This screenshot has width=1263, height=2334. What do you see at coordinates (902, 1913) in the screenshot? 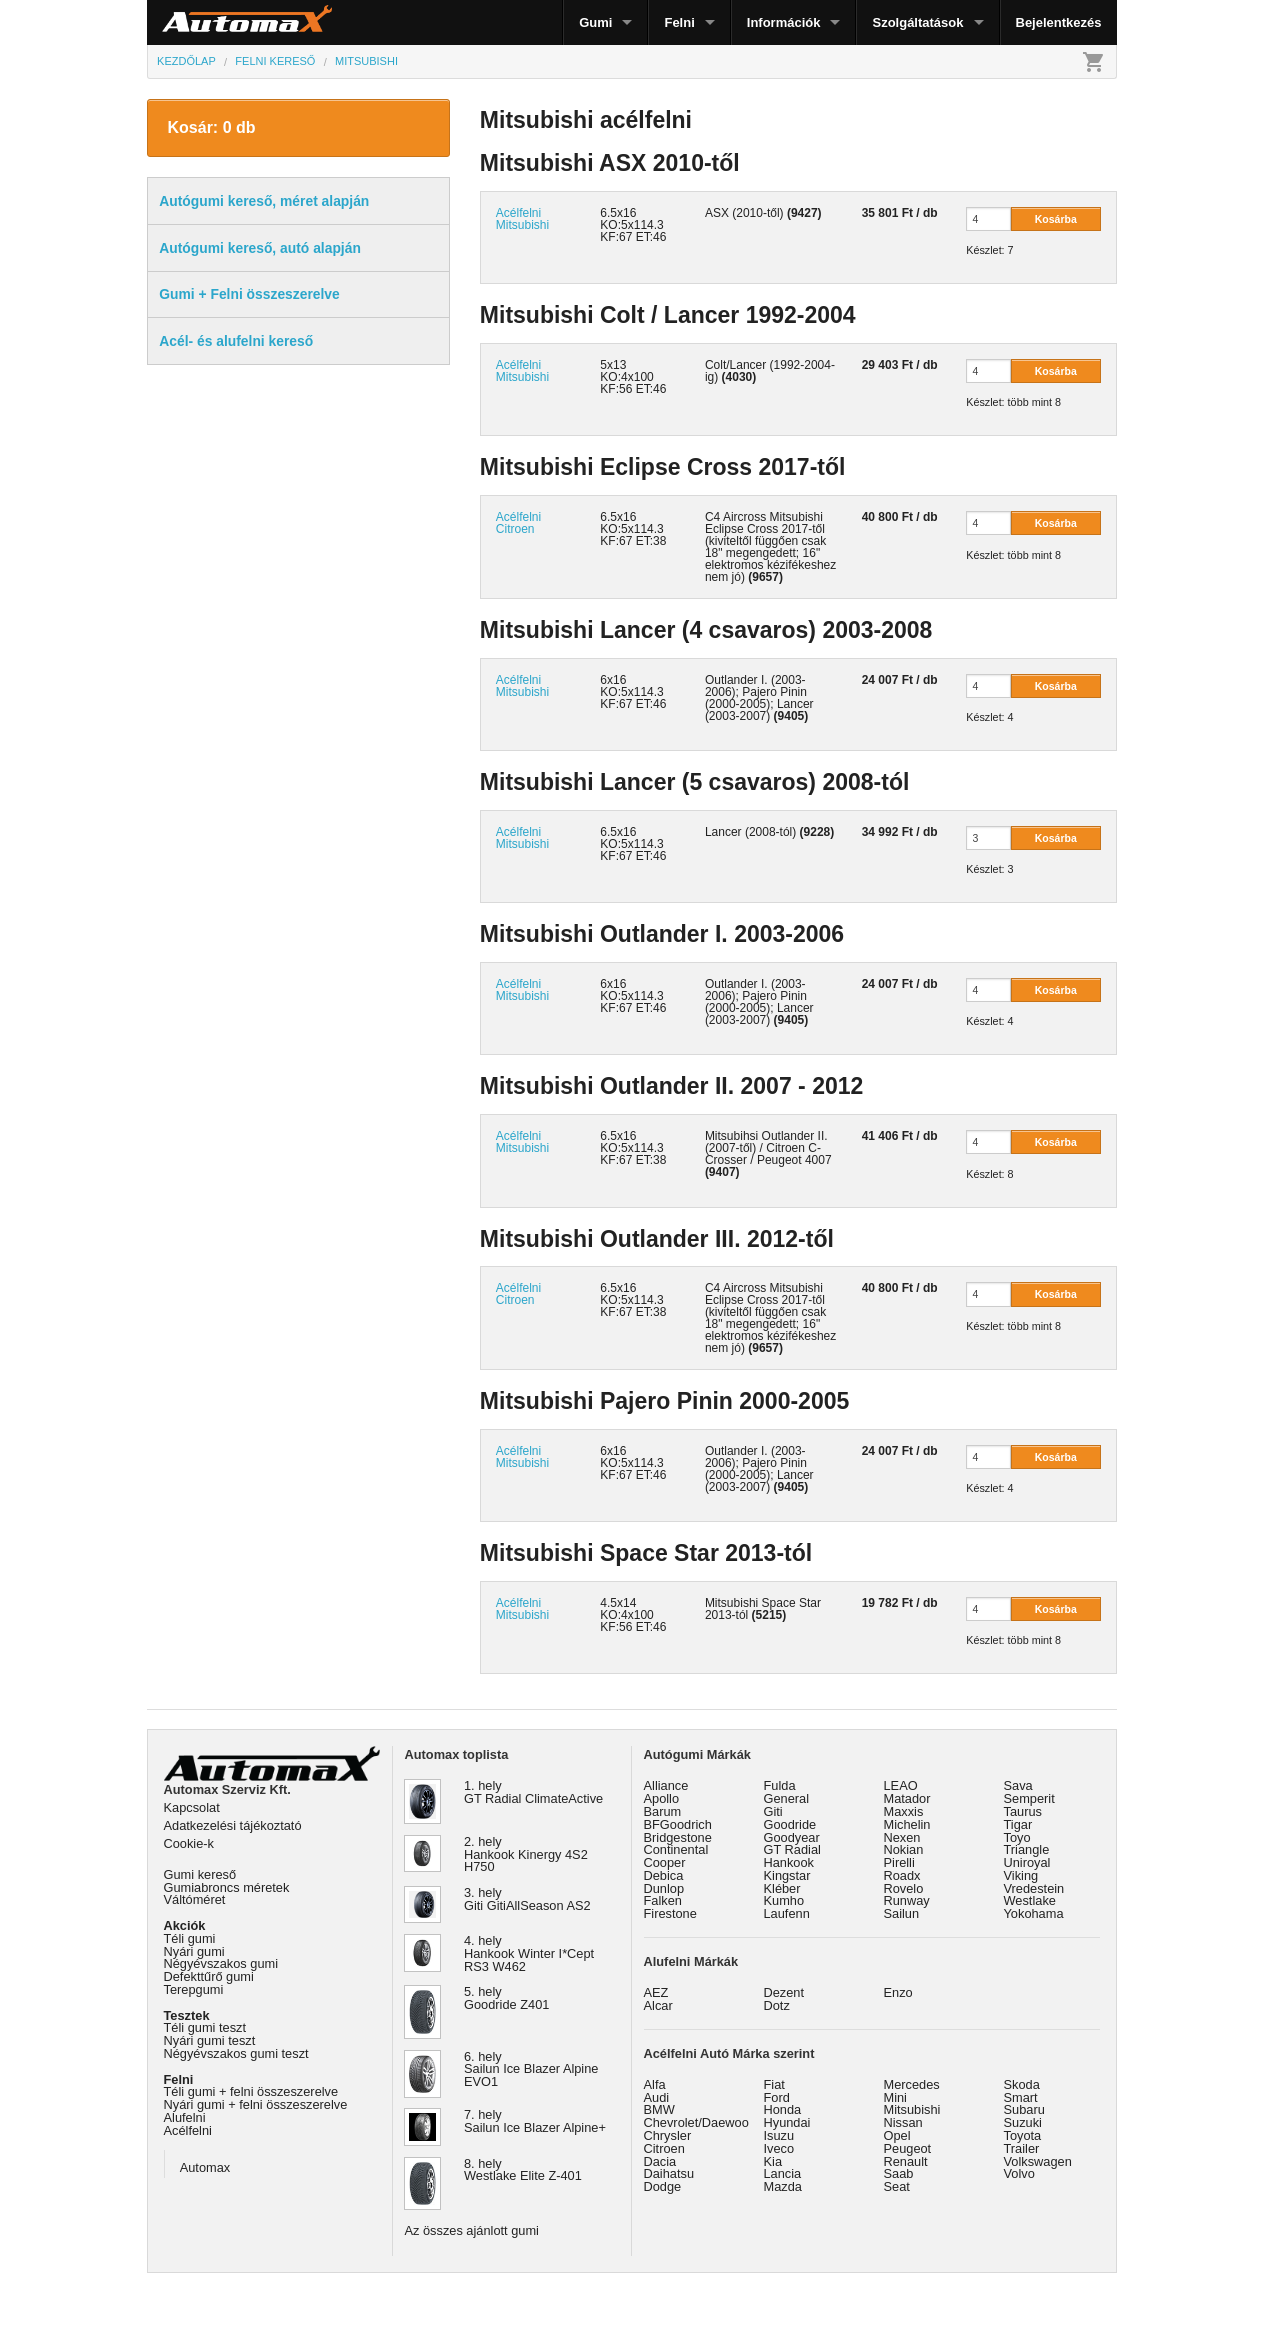
I see `Sailun` at bounding box center [902, 1913].